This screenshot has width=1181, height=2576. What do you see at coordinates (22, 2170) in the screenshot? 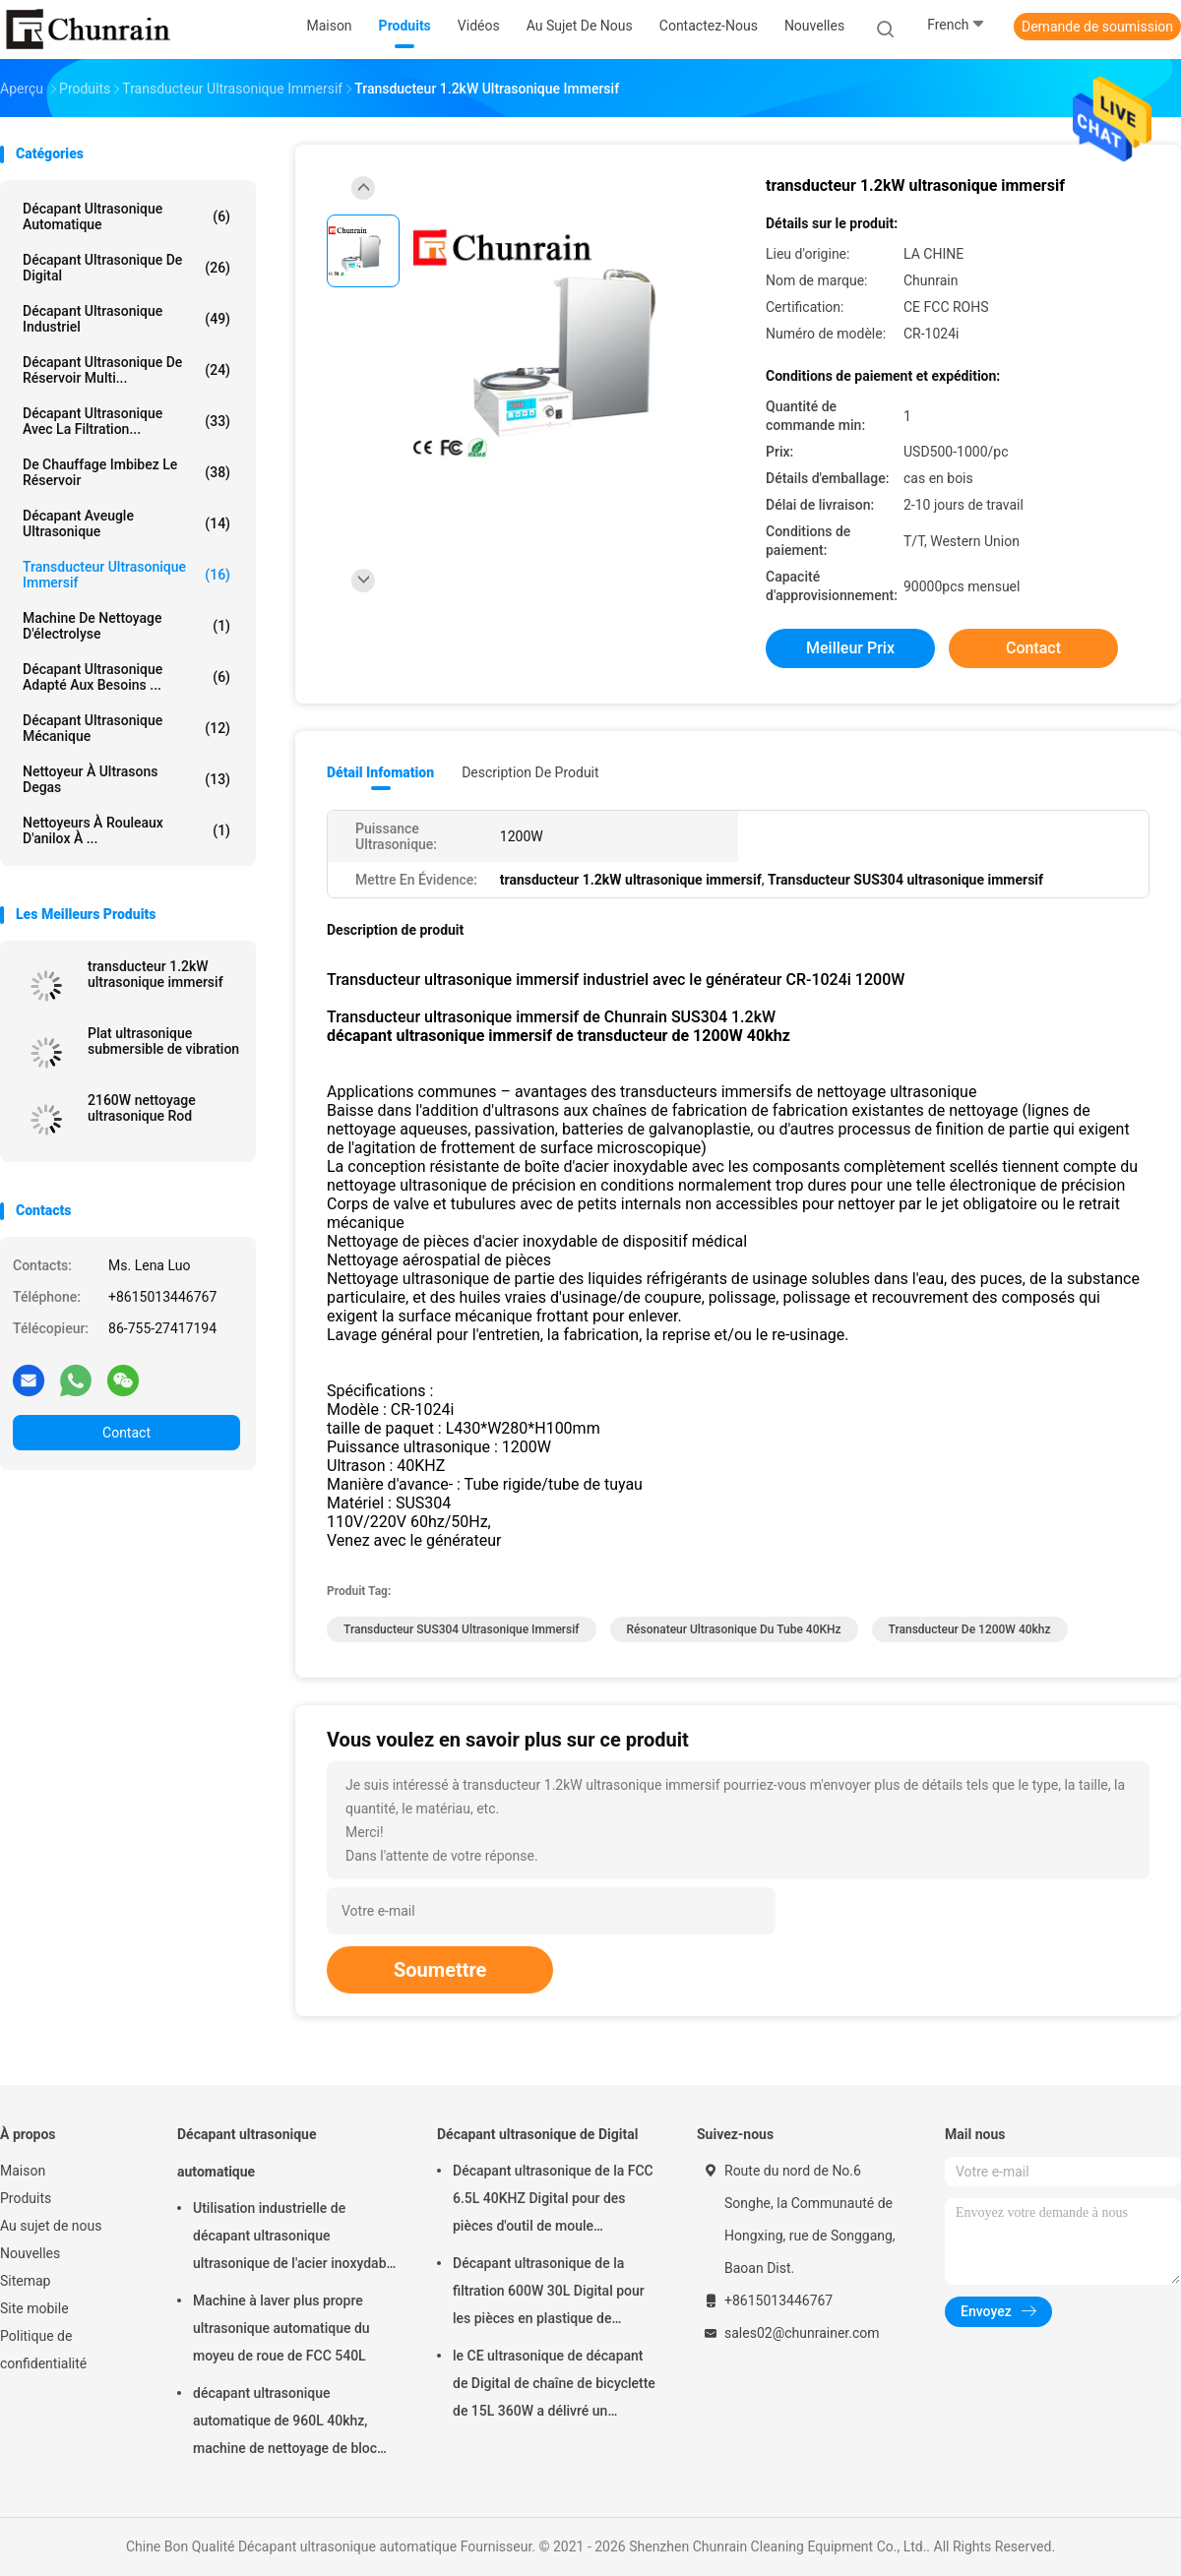
I see `Maison` at bounding box center [22, 2170].